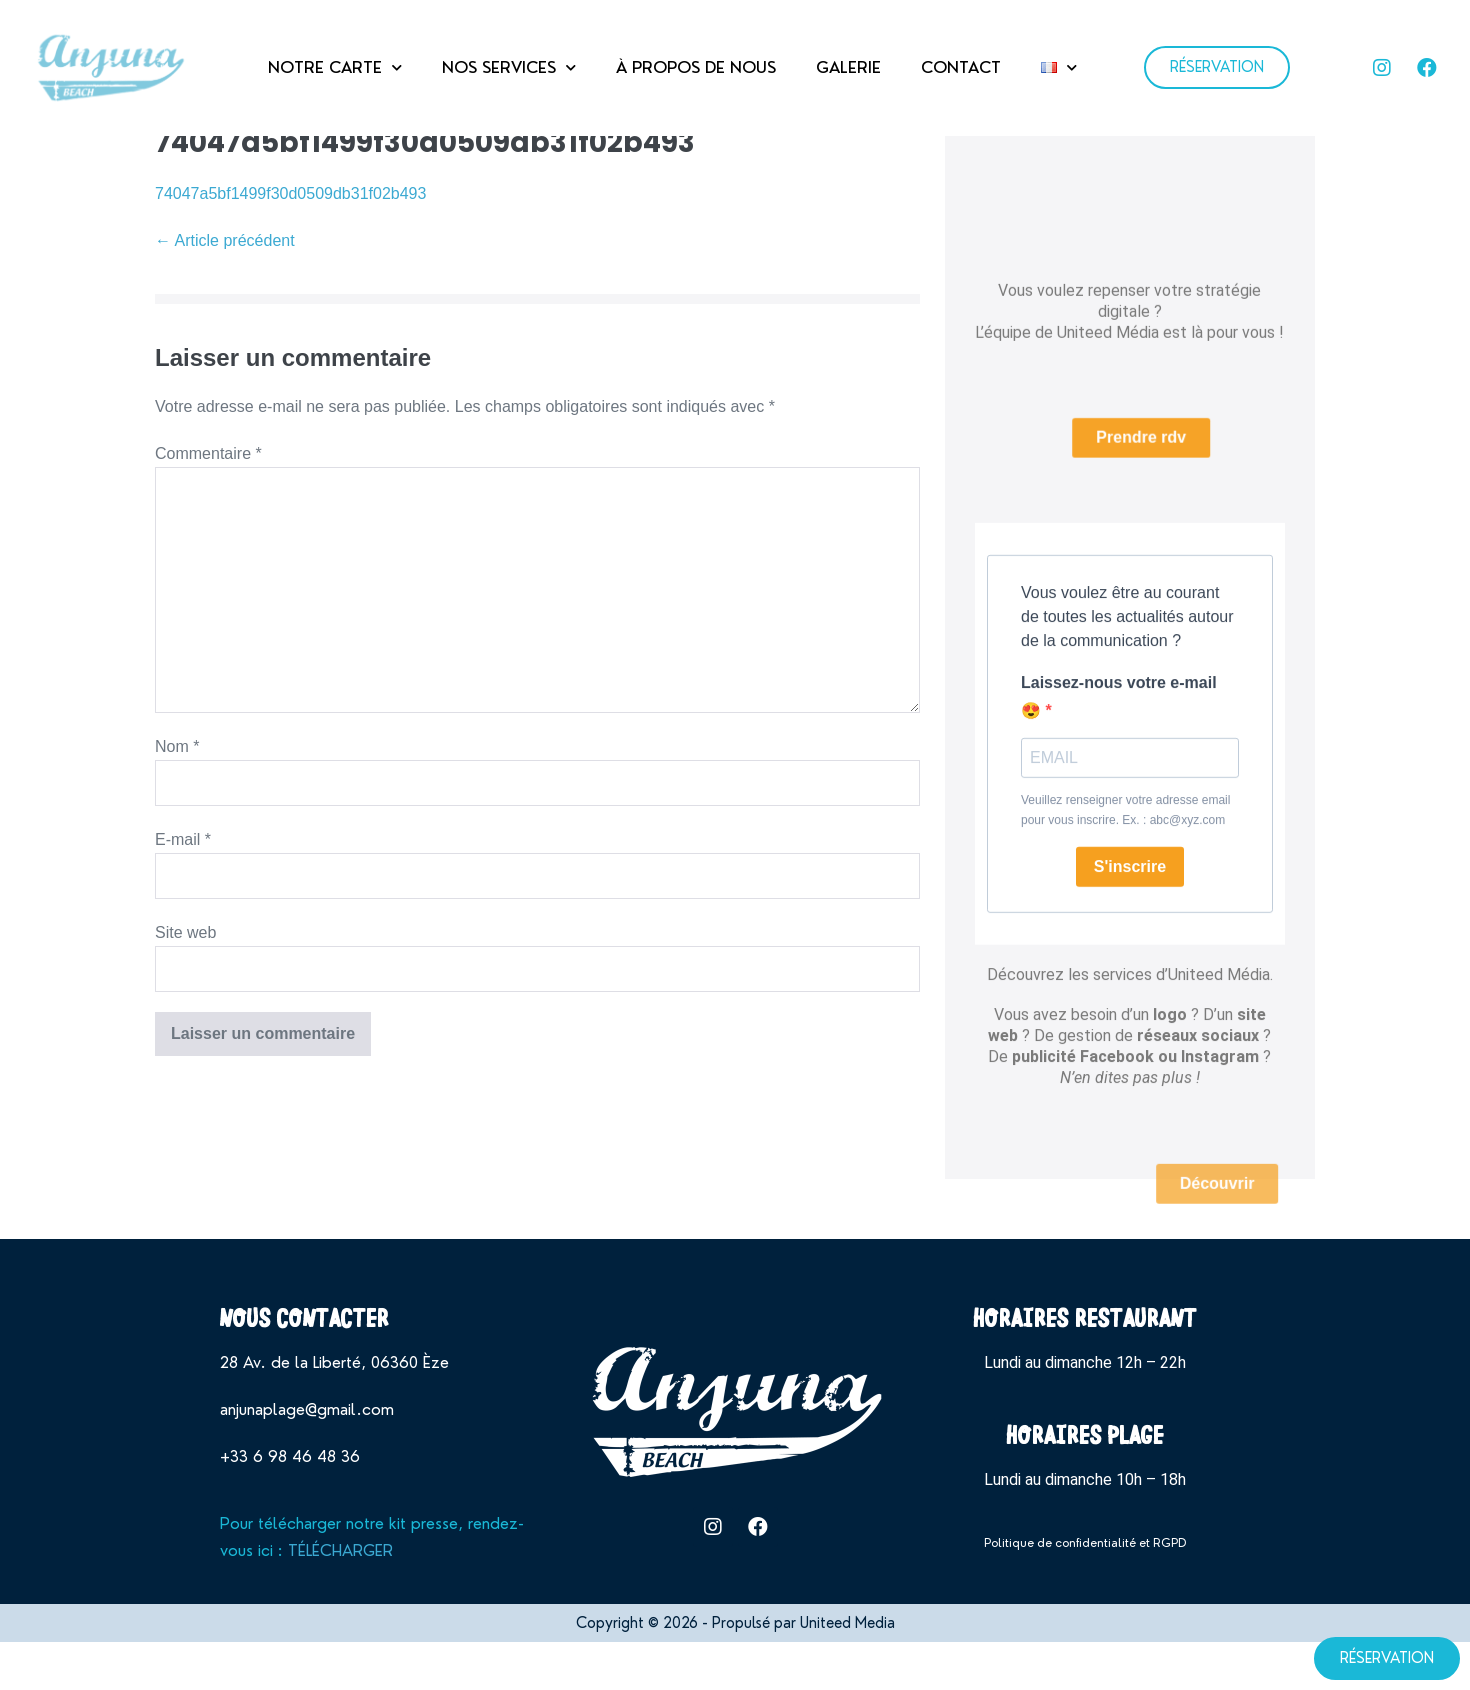 The height and width of the screenshot is (1690, 1470). What do you see at coordinates (1119, 730) in the screenshot?
I see `Laissez-nous votre e-mail 😍` at bounding box center [1119, 730].